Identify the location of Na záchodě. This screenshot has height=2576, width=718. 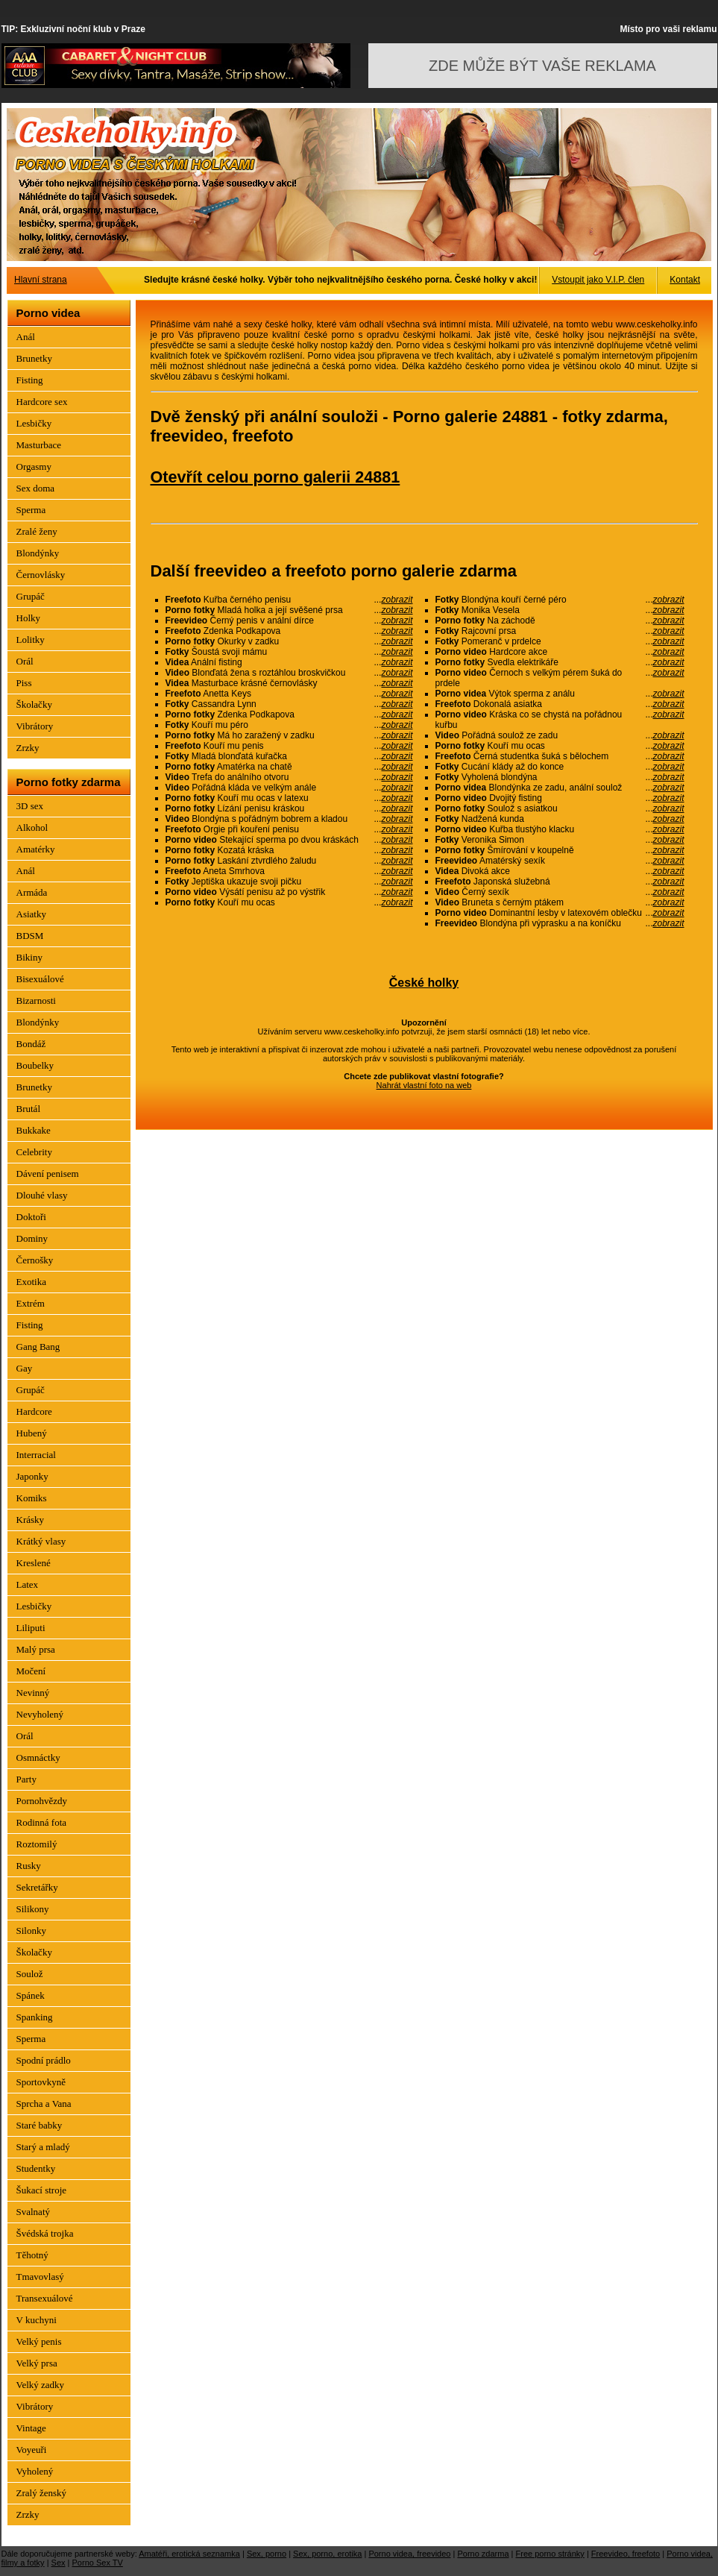
(559, 620).